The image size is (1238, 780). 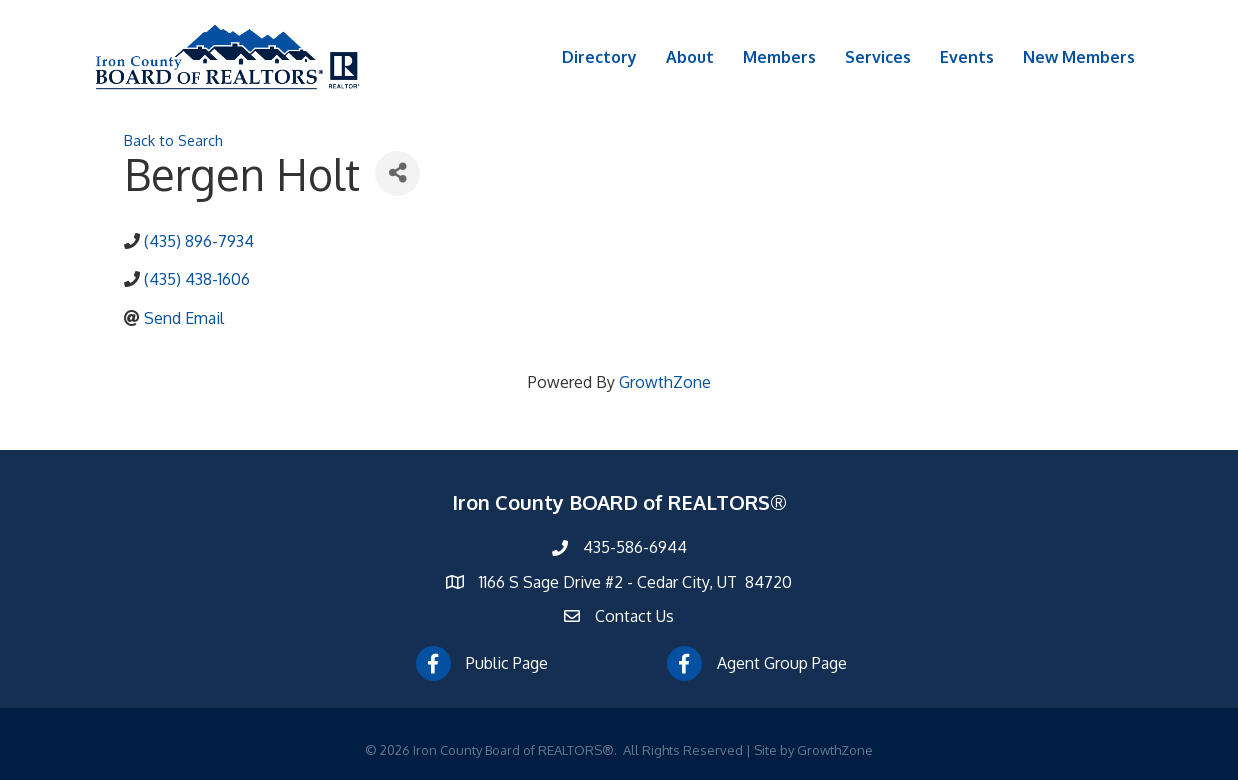 I want to click on Events, so click(x=967, y=57).